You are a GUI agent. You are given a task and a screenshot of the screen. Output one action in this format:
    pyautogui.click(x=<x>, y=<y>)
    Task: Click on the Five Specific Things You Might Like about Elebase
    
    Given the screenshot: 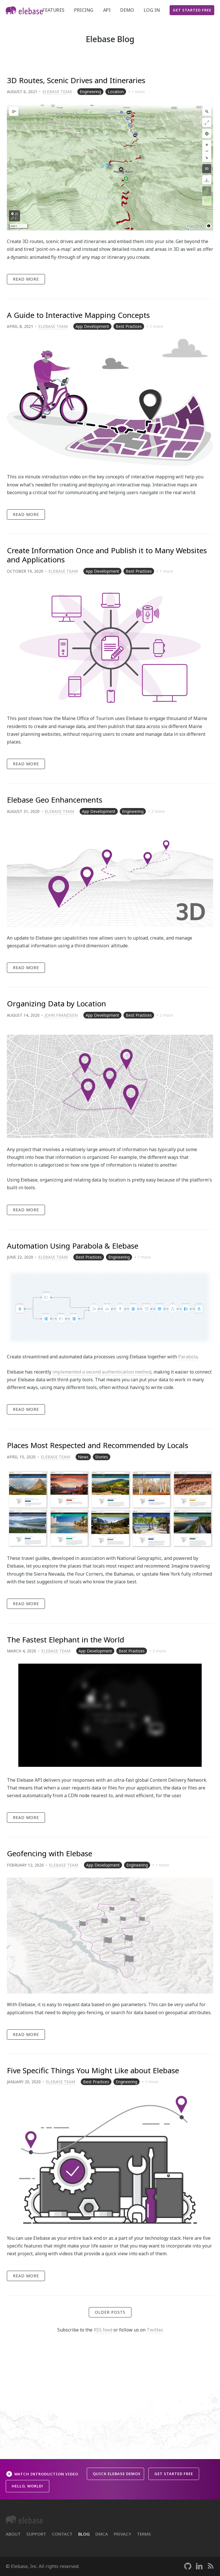 What is the action you would take?
    pyautogui.click(x=93, y=2070)
    